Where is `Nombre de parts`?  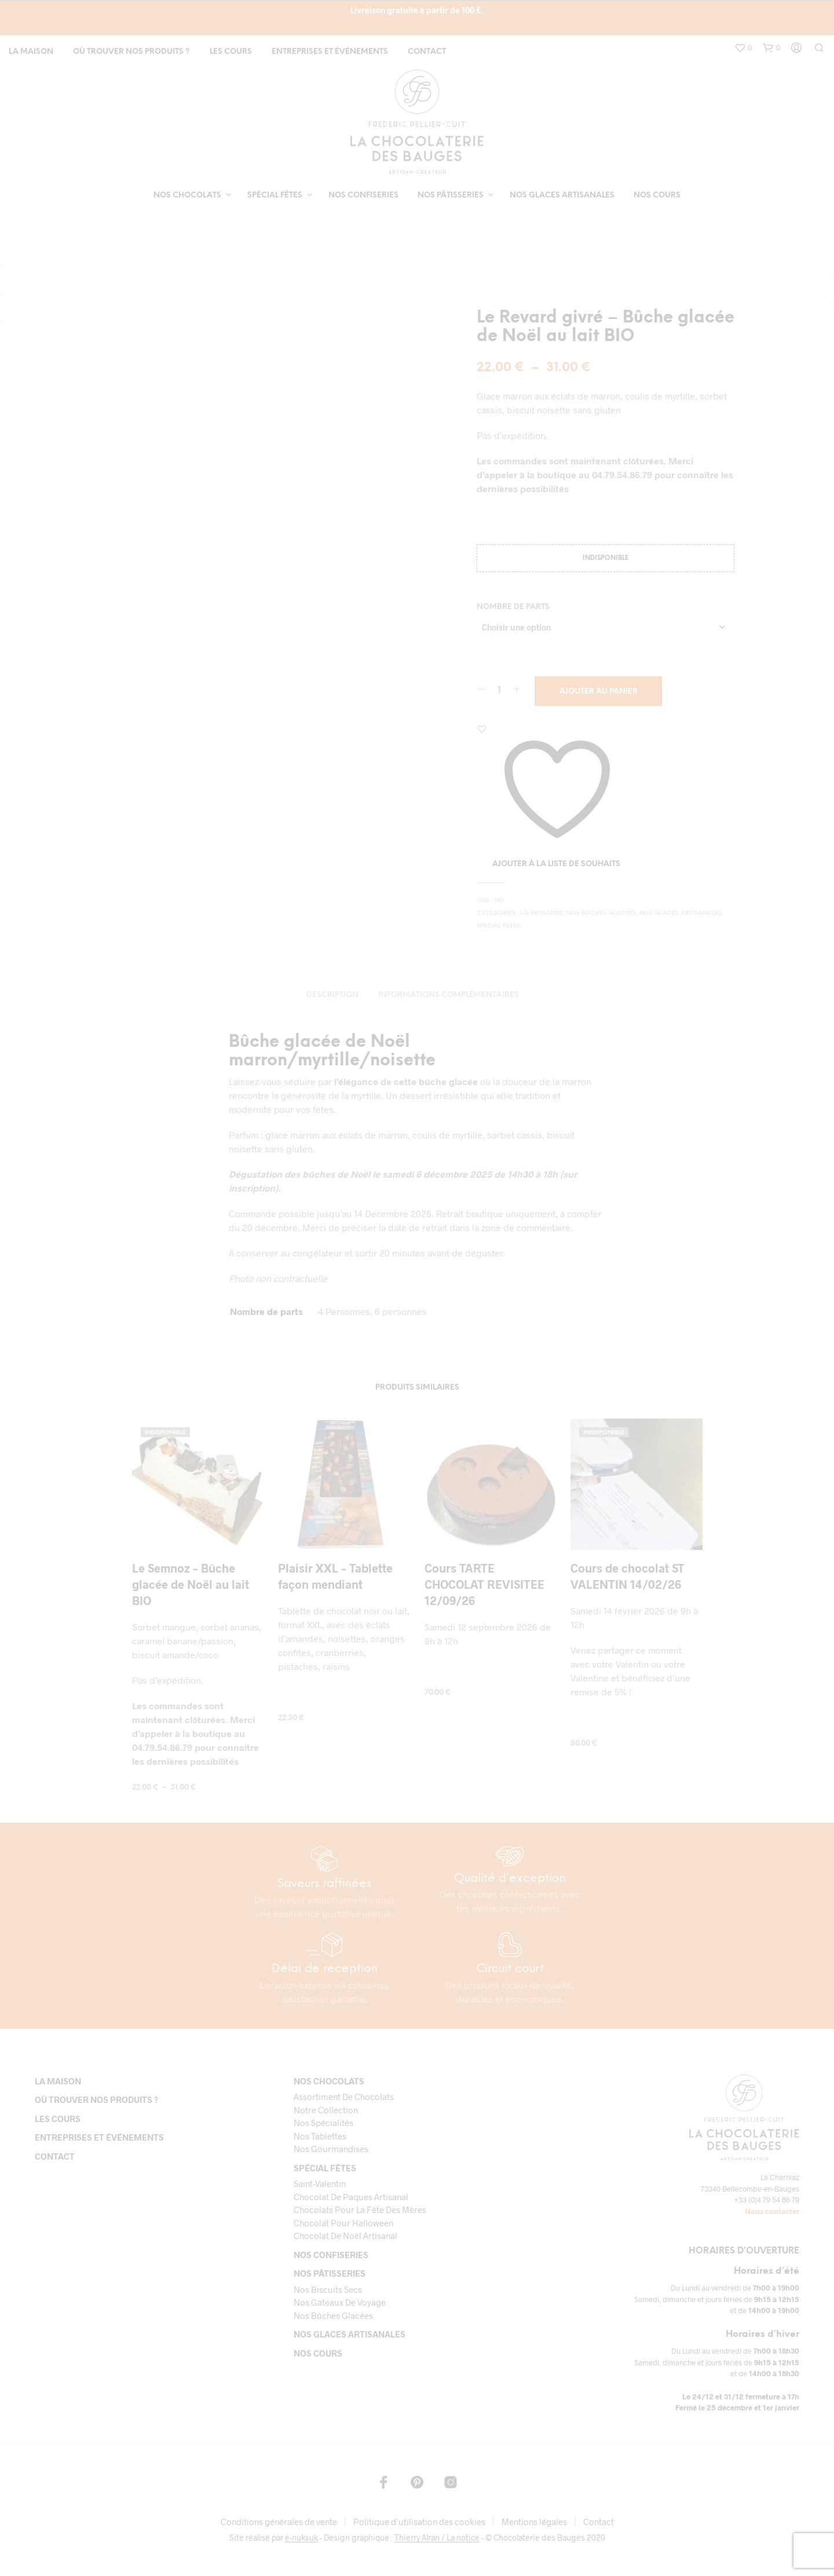 Nombre de parts is located at coordinates (513, 607).